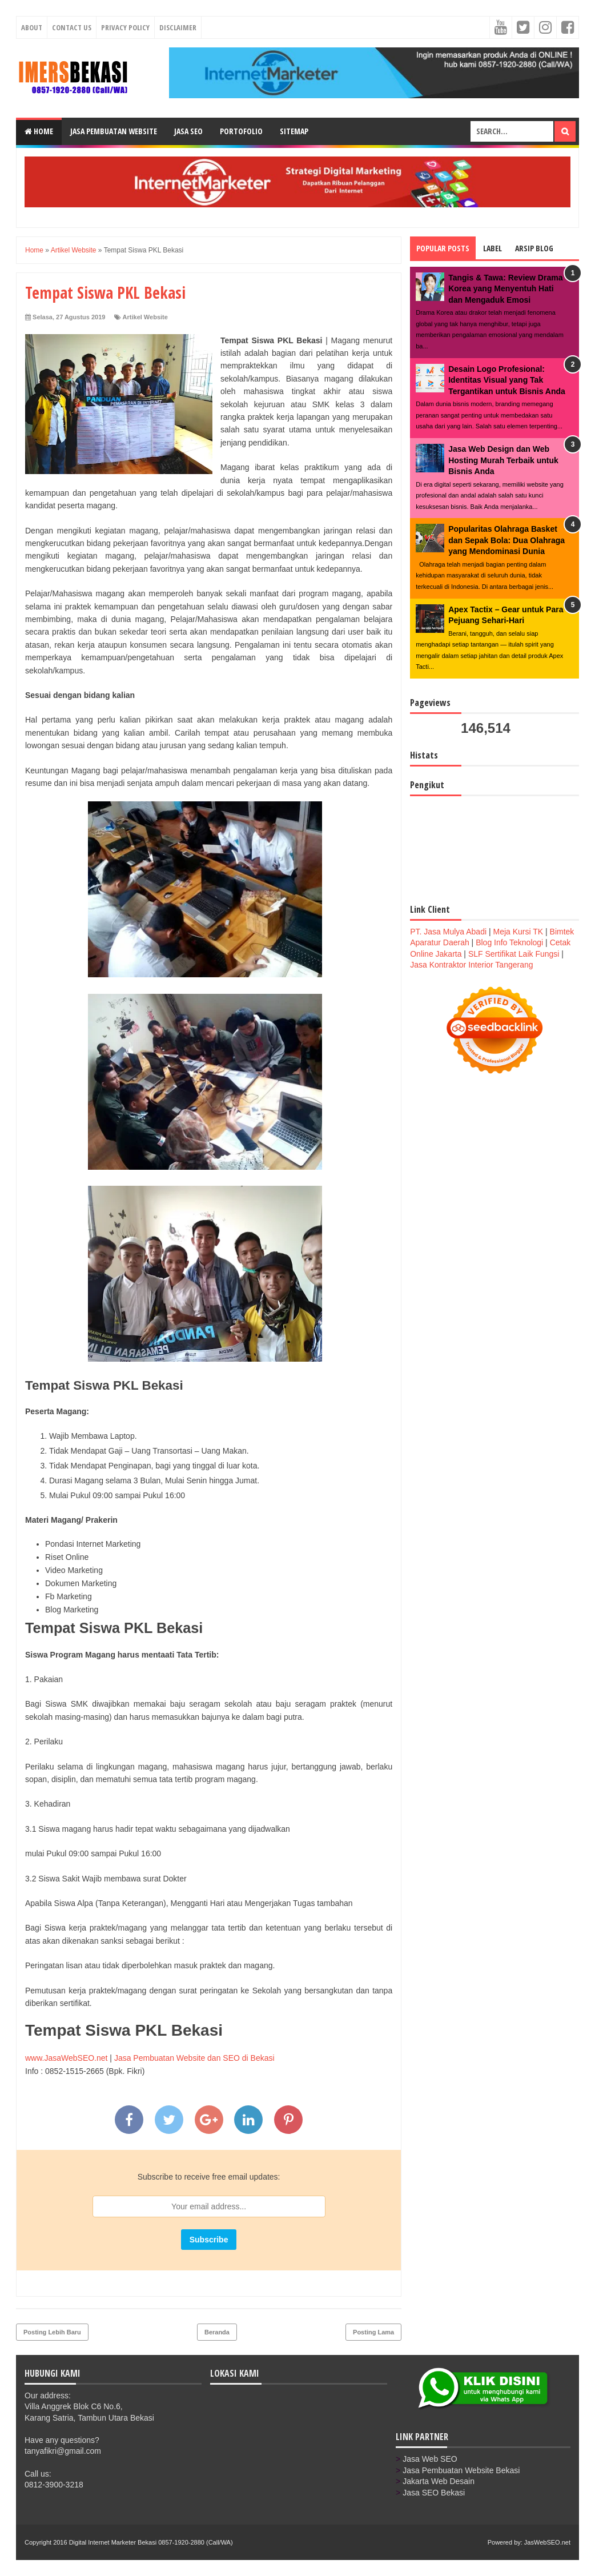  What do you see at coordinates (177, 27) in the screenshot?
I see `Disclaimer` at bounding box center [177, 27].